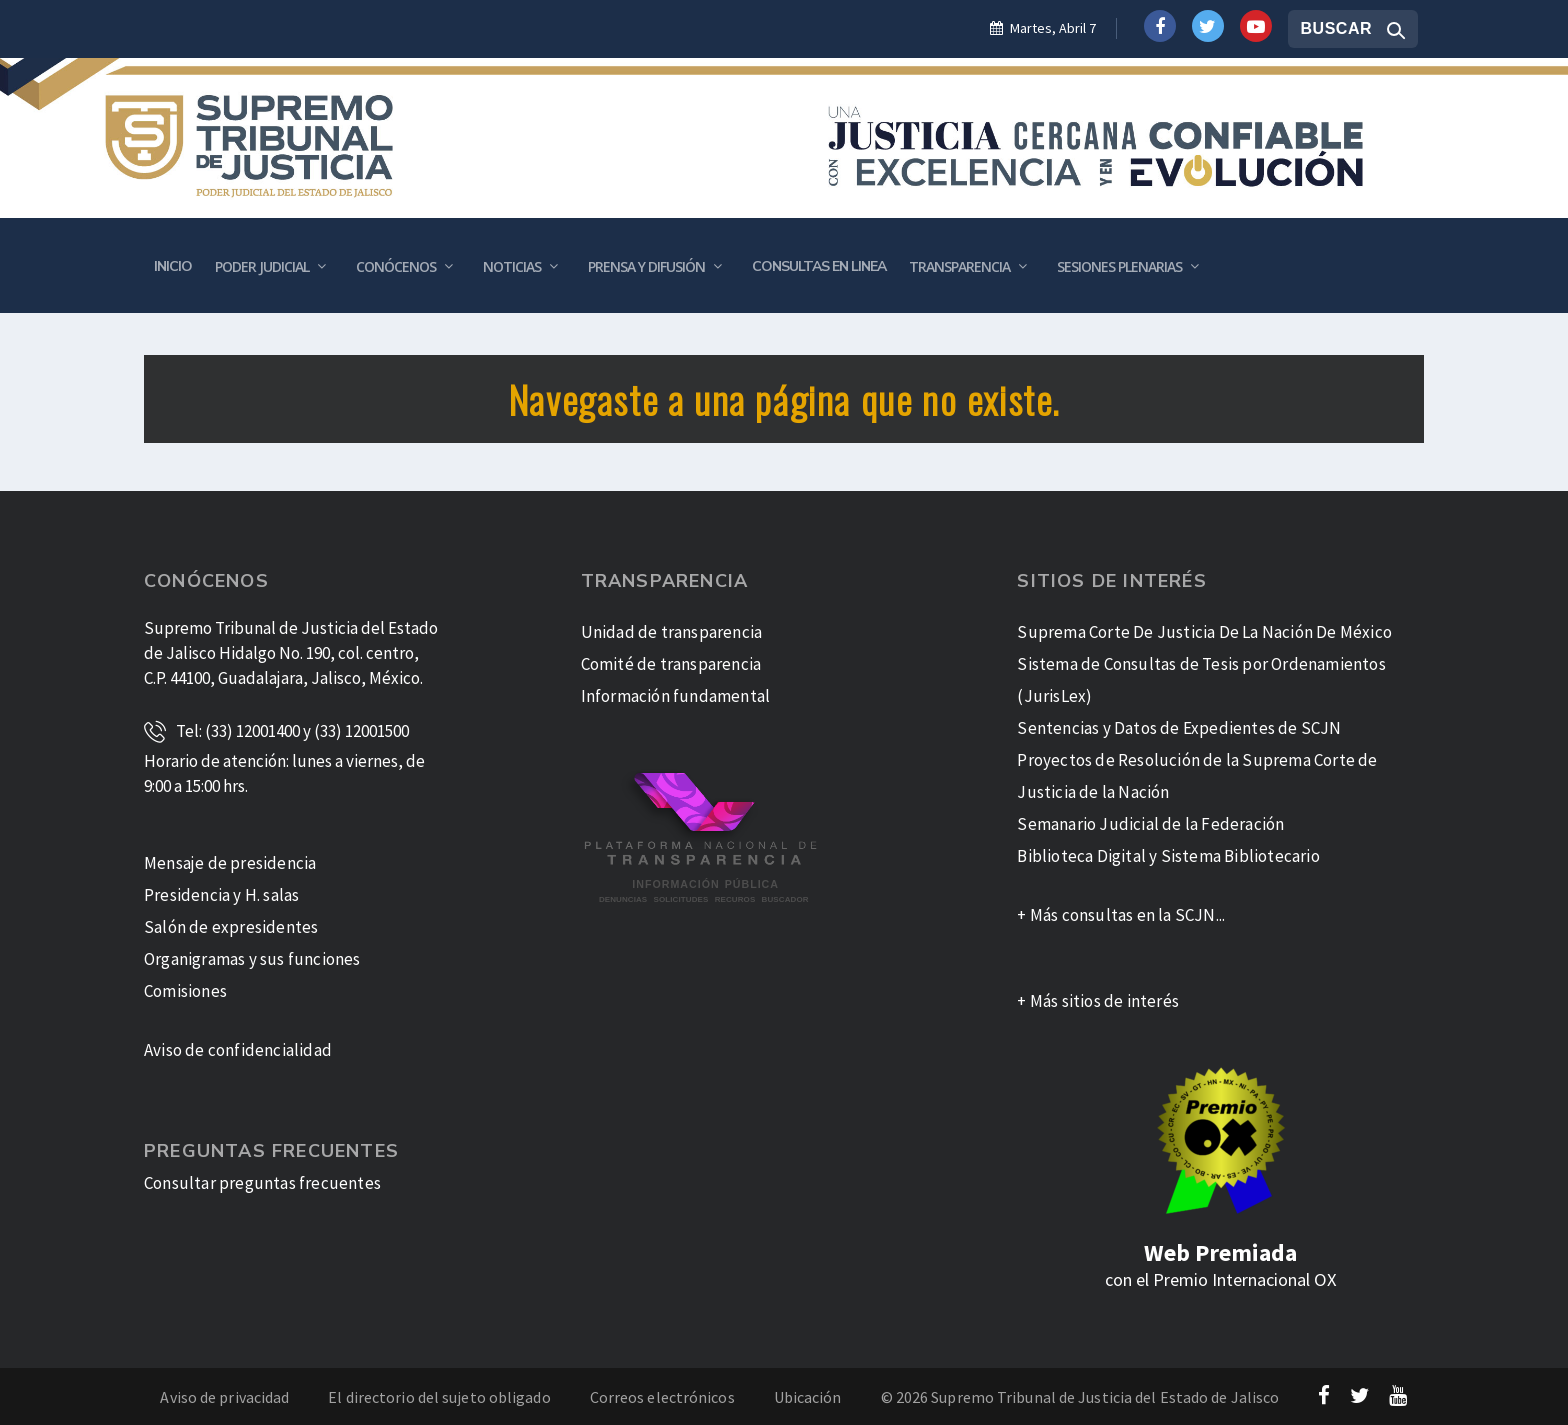  I want to click on Presidencia y H. salas, so click(221, 895).